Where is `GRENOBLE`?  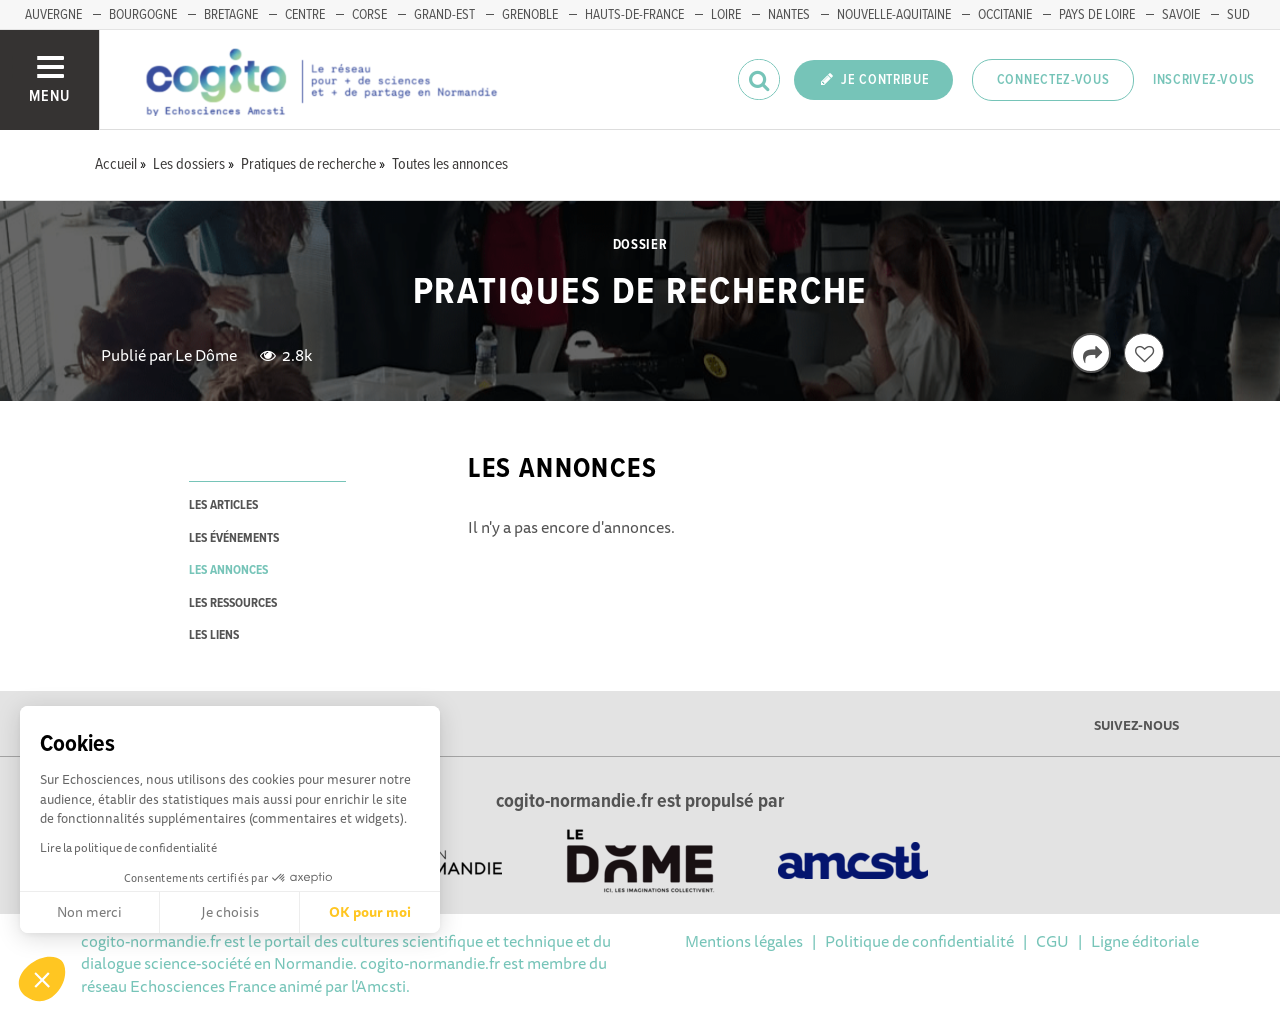 GRENOBLE is located at coordinates (530, 15).